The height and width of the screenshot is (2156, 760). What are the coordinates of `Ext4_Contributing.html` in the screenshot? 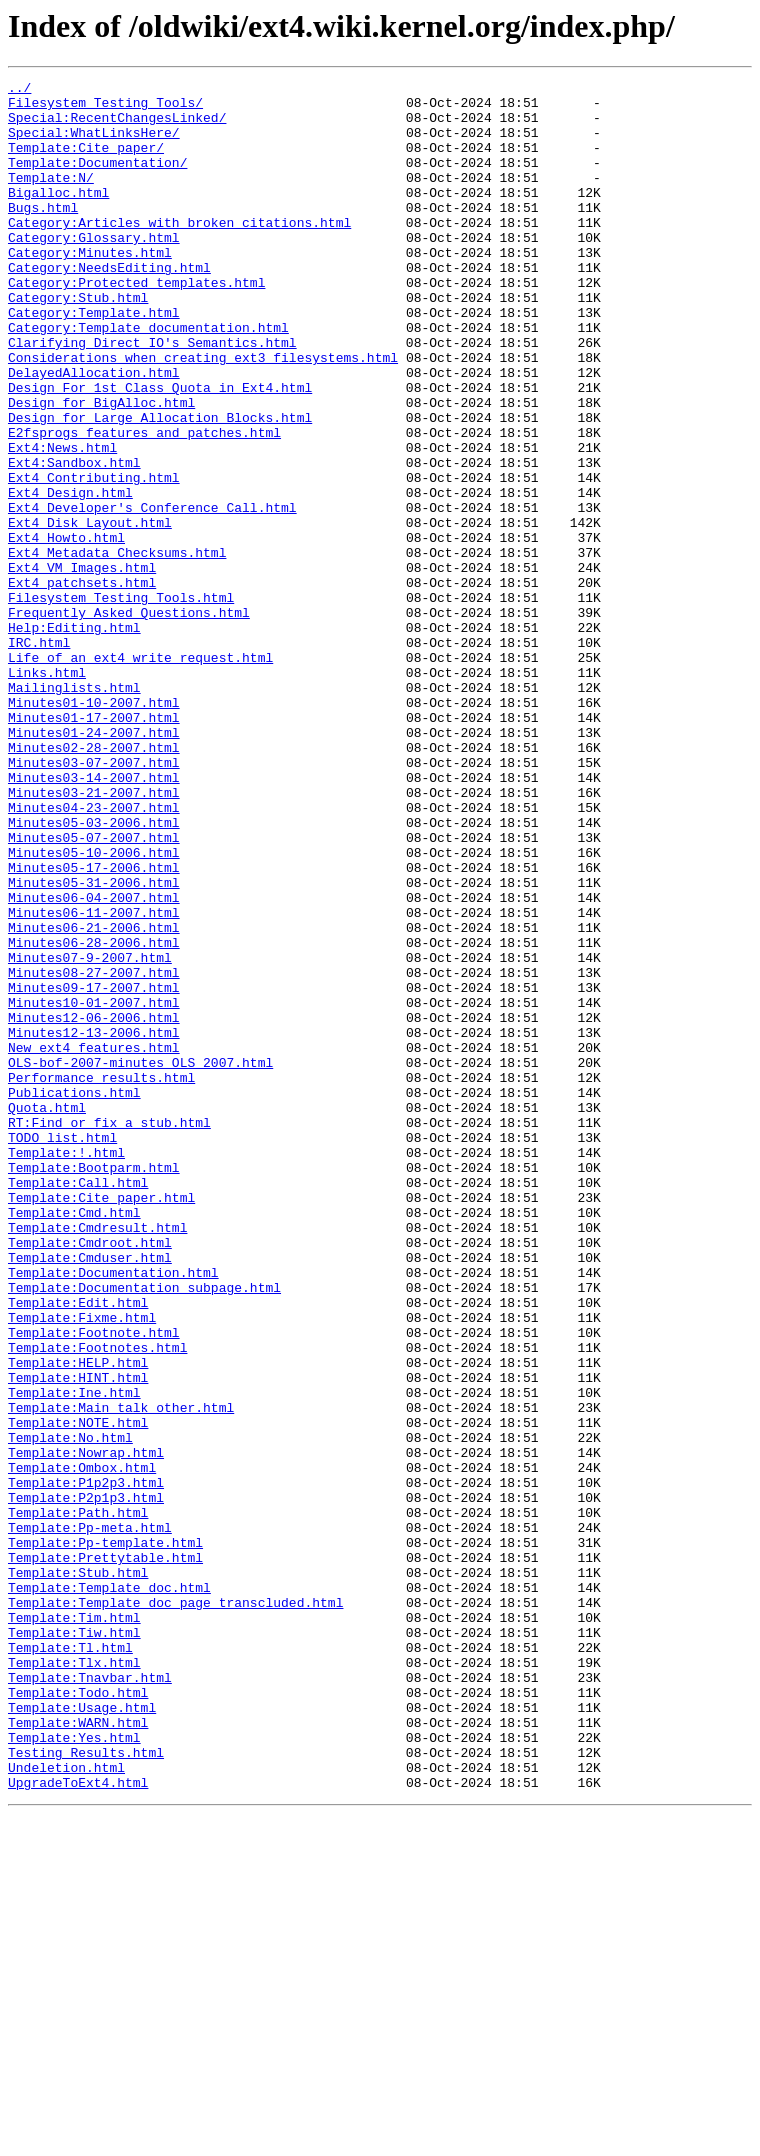 It's located at (94, 558).